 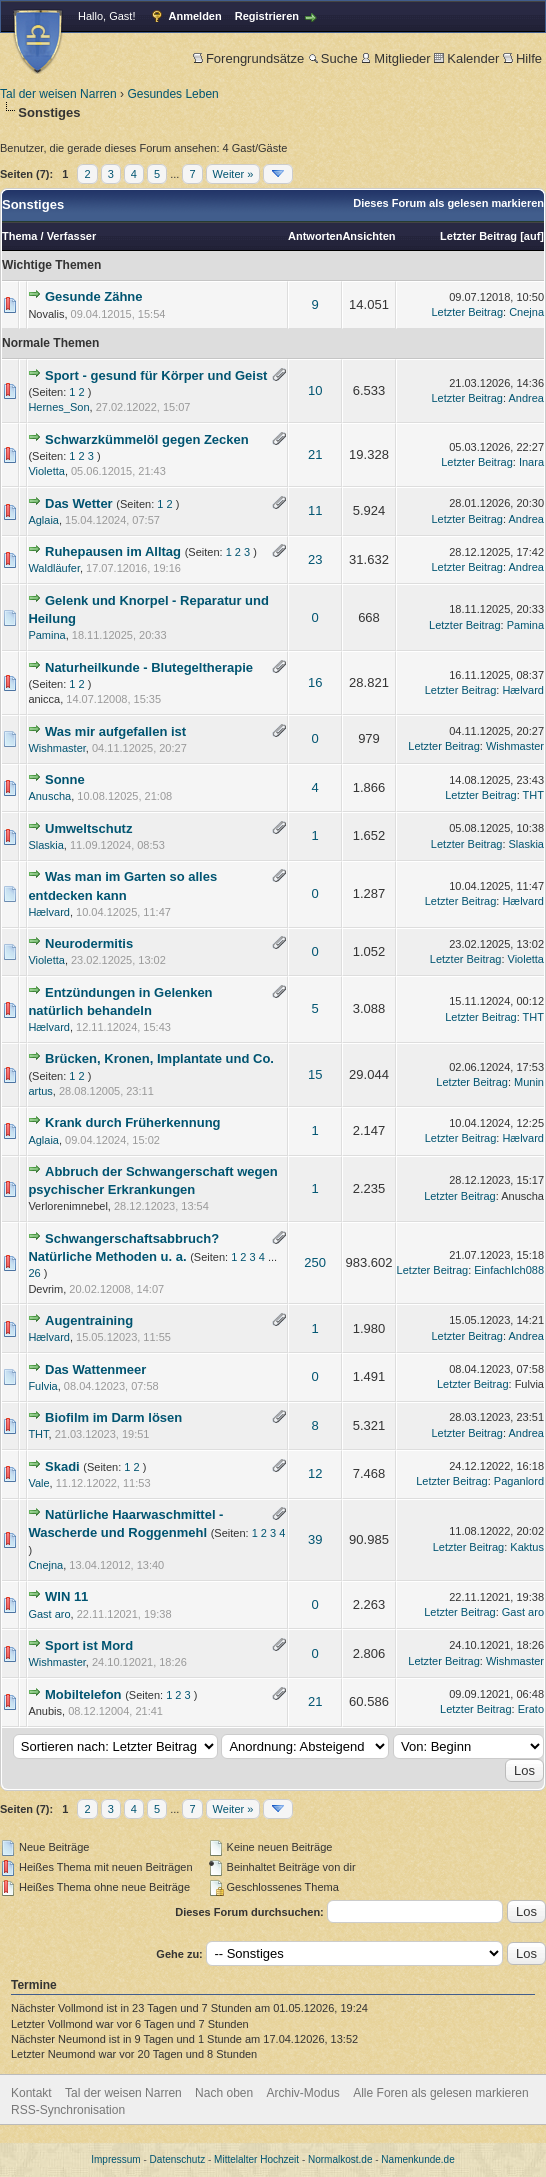 I want to click on Augentraining, so click(x=89, y=1320).